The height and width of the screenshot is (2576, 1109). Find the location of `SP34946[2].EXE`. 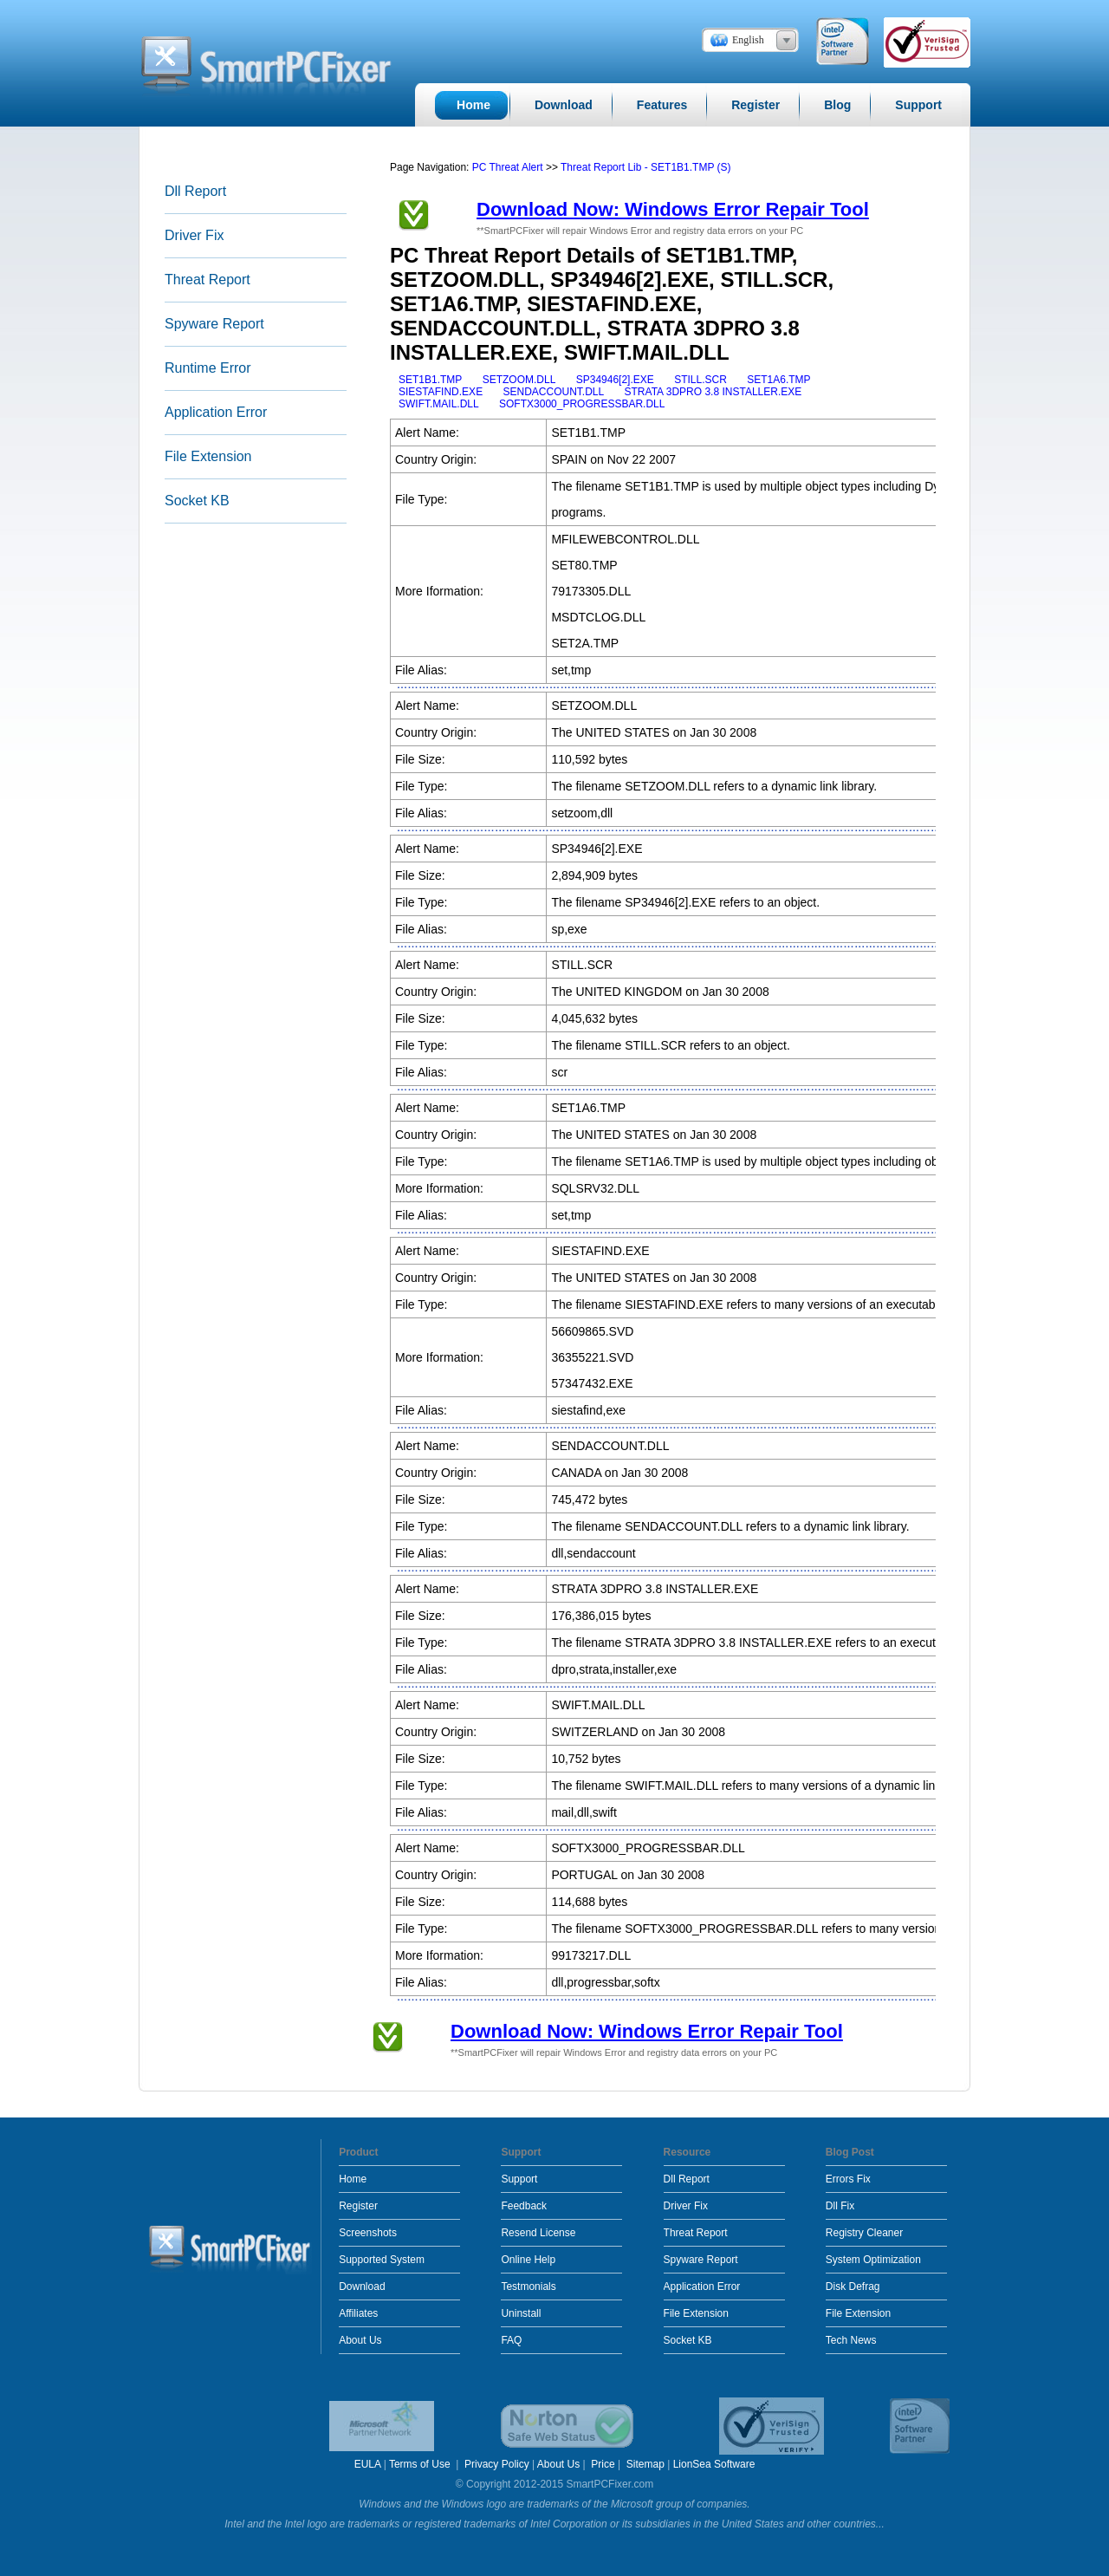

SP34946[2].EXE is located at coordinates (615, 380).